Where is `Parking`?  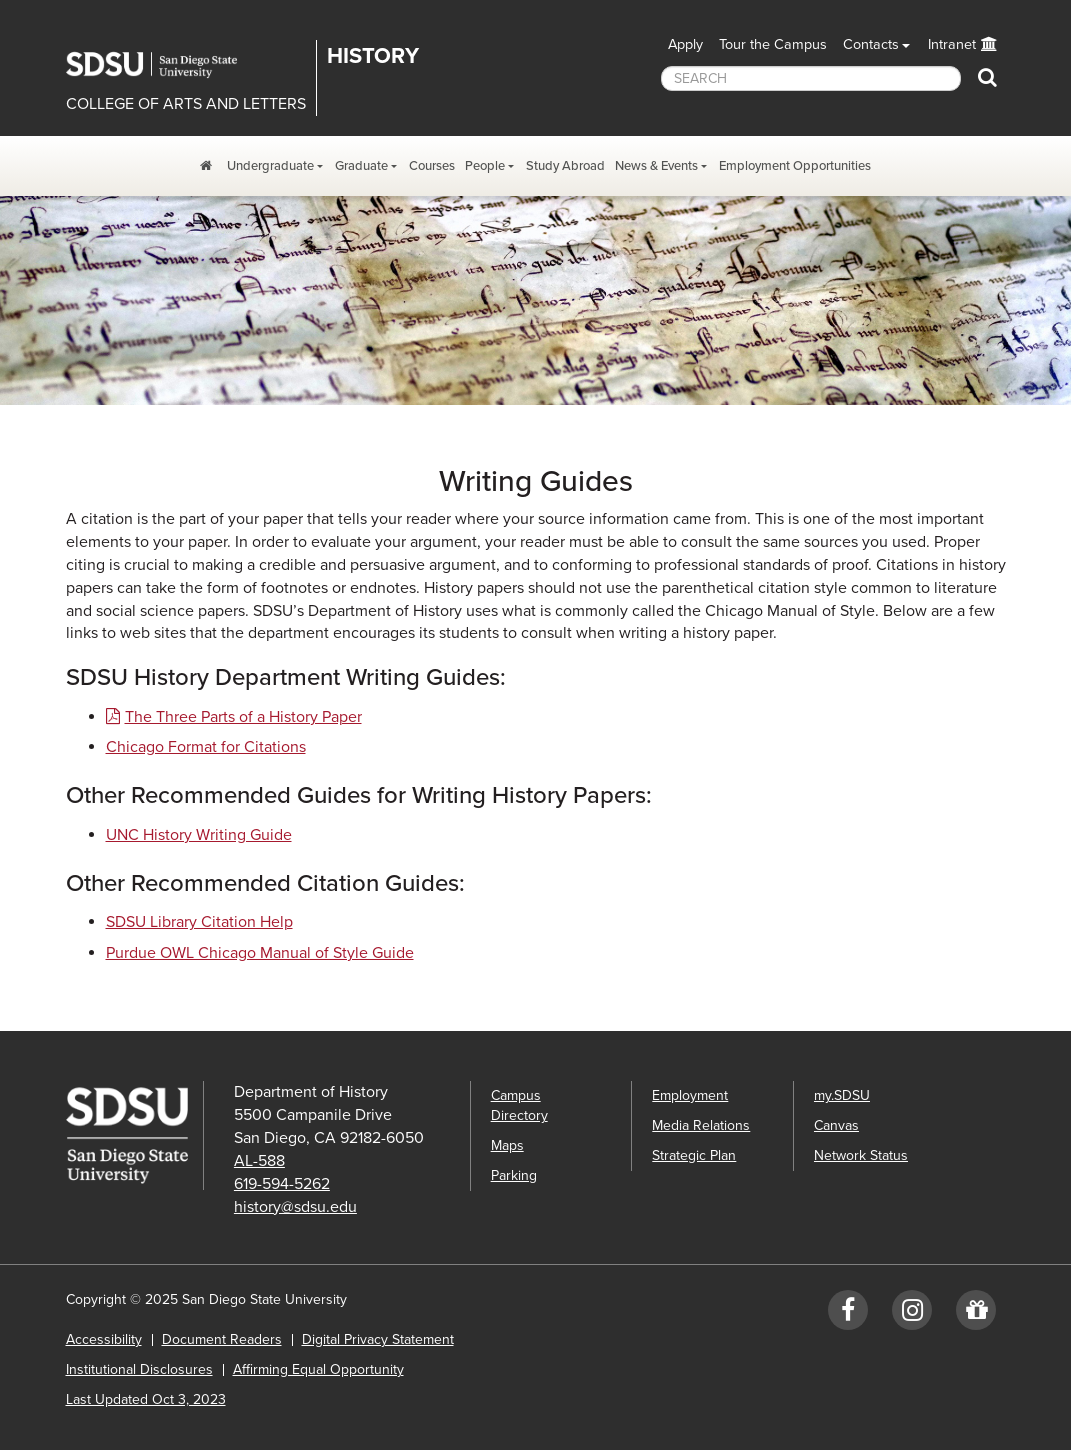
Parking is located at coordinates (514, 1175).